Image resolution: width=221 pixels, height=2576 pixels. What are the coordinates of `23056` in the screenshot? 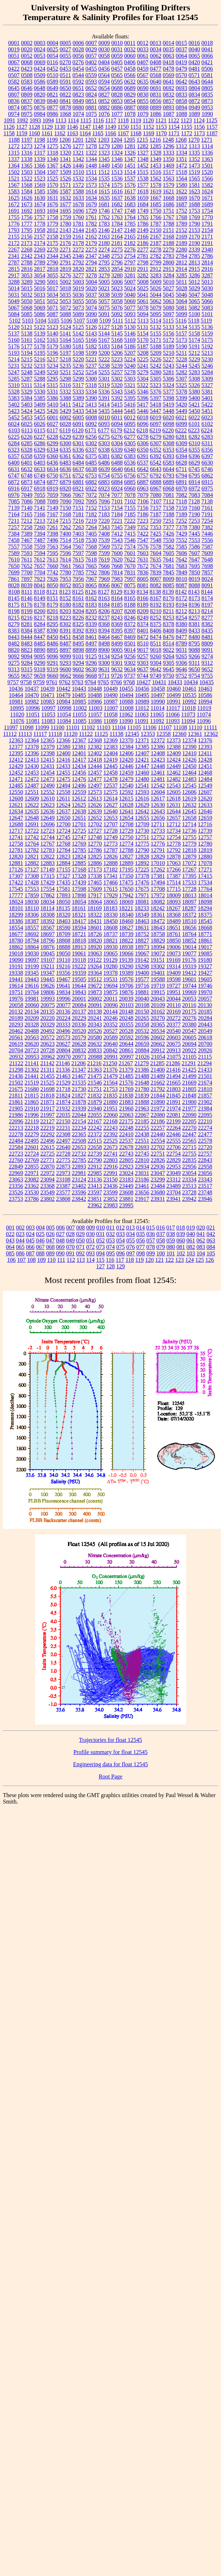 It's located at (205, 1173).